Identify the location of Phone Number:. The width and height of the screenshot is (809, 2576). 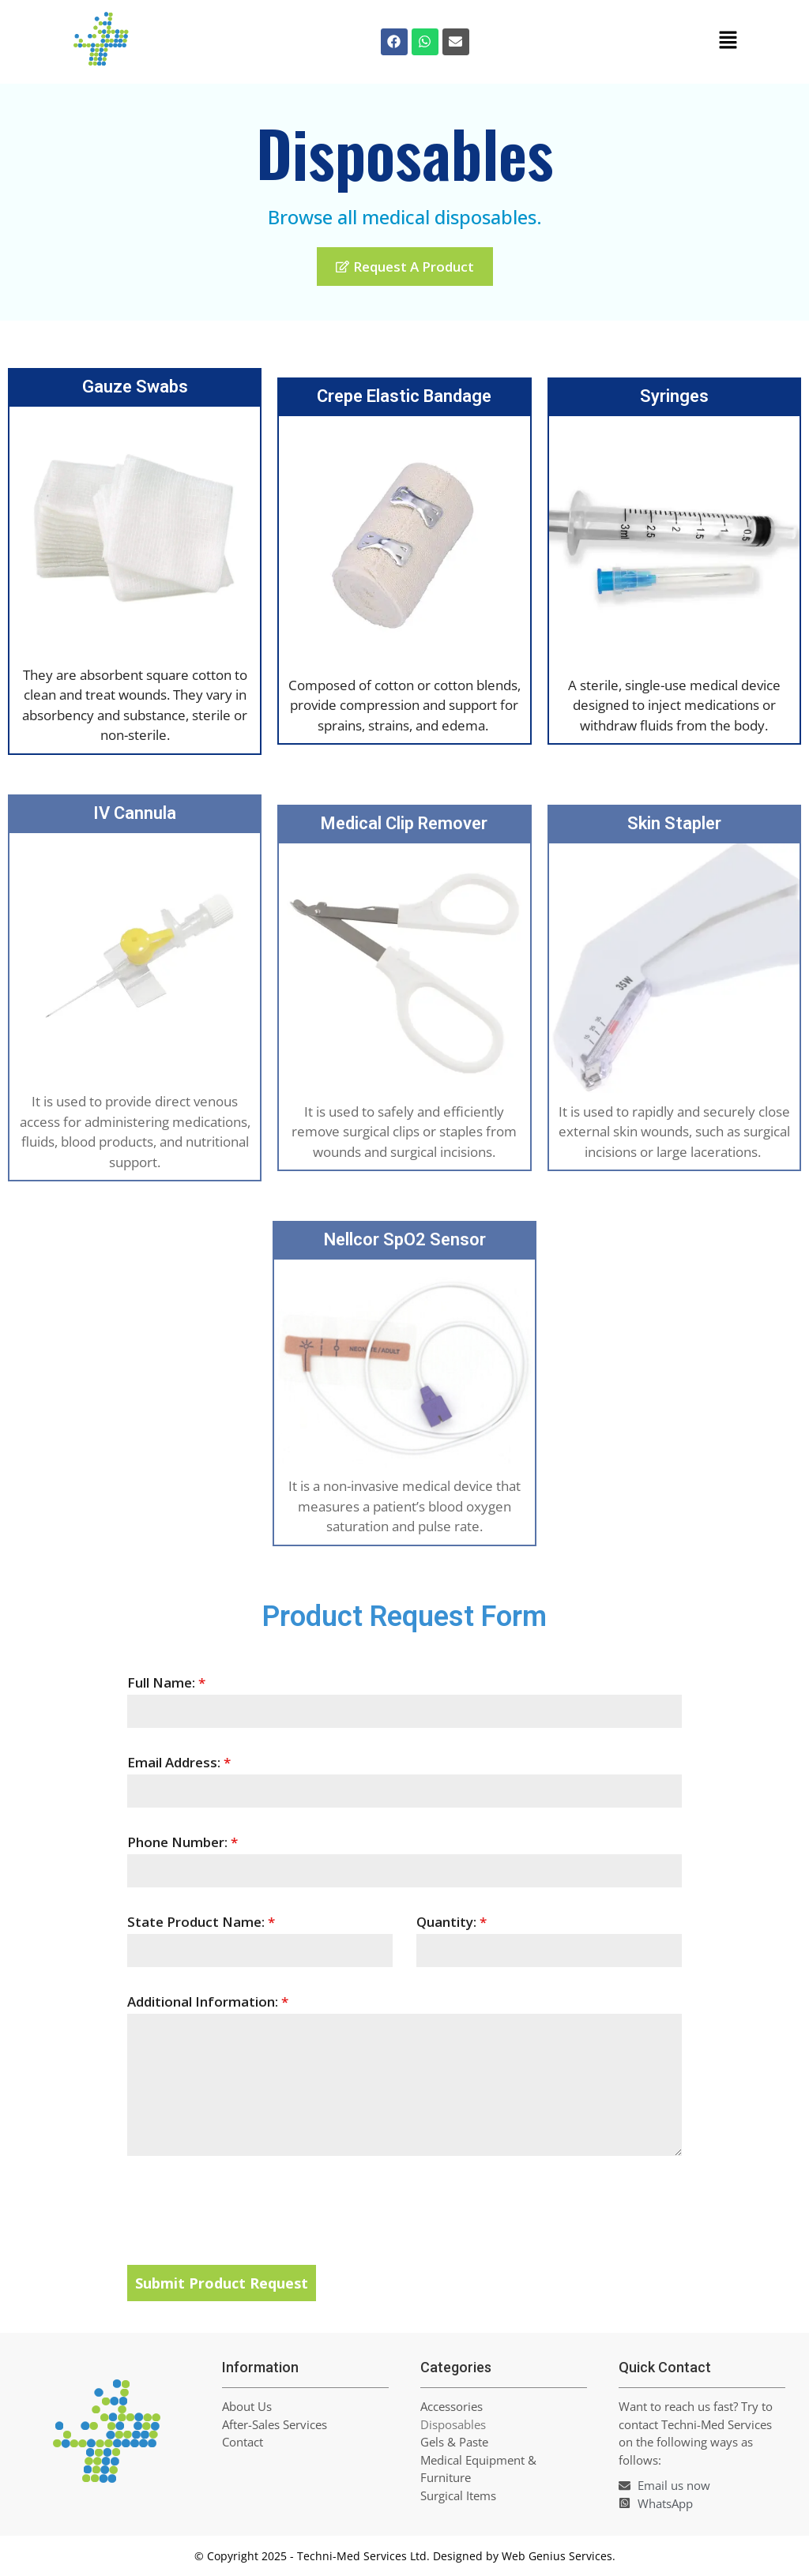
(182, 1842).